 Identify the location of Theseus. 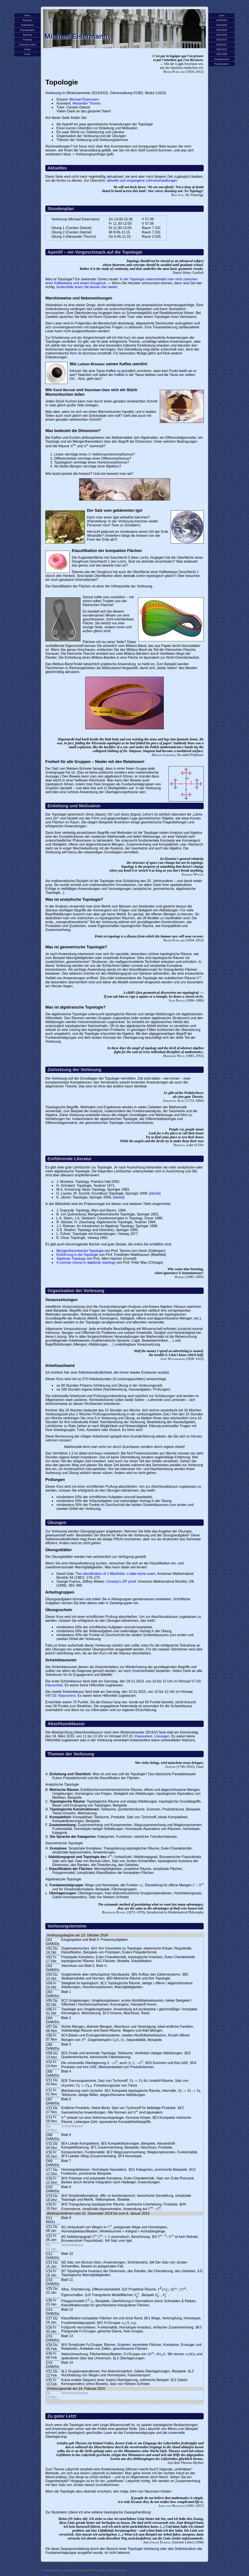
(81, 2443).